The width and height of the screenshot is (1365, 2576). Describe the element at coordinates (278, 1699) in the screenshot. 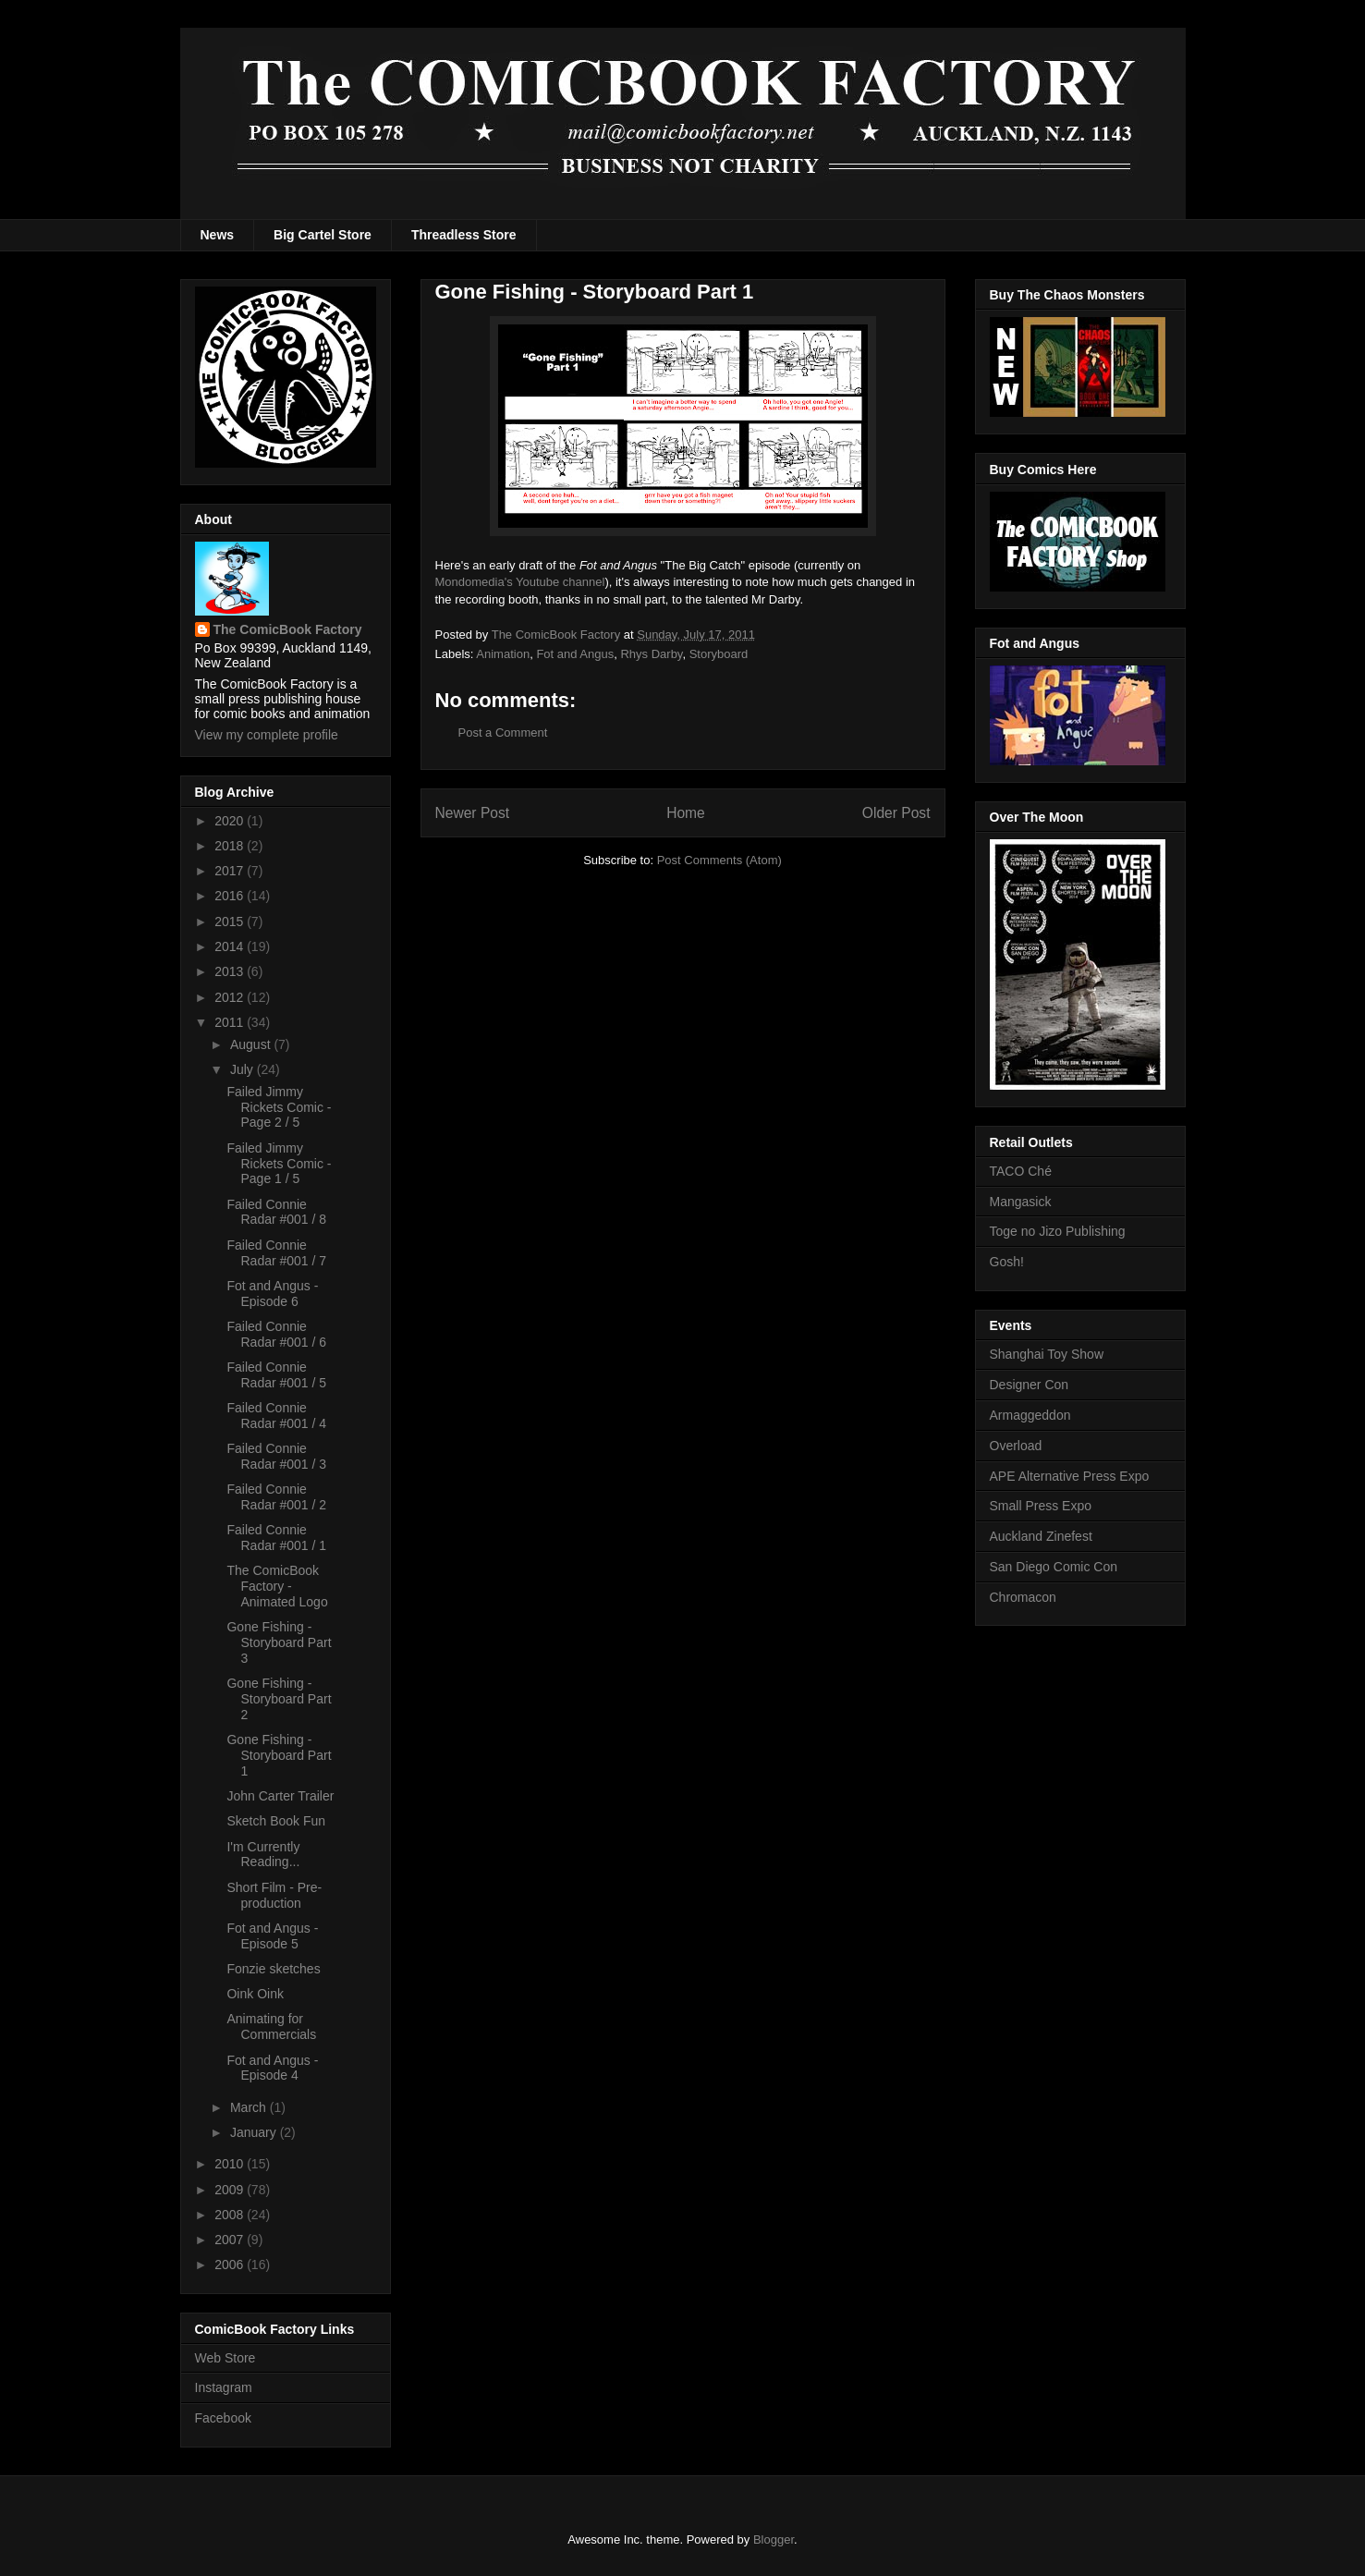

I see `Gone Fishing - Storyboard Part 2` at that location.